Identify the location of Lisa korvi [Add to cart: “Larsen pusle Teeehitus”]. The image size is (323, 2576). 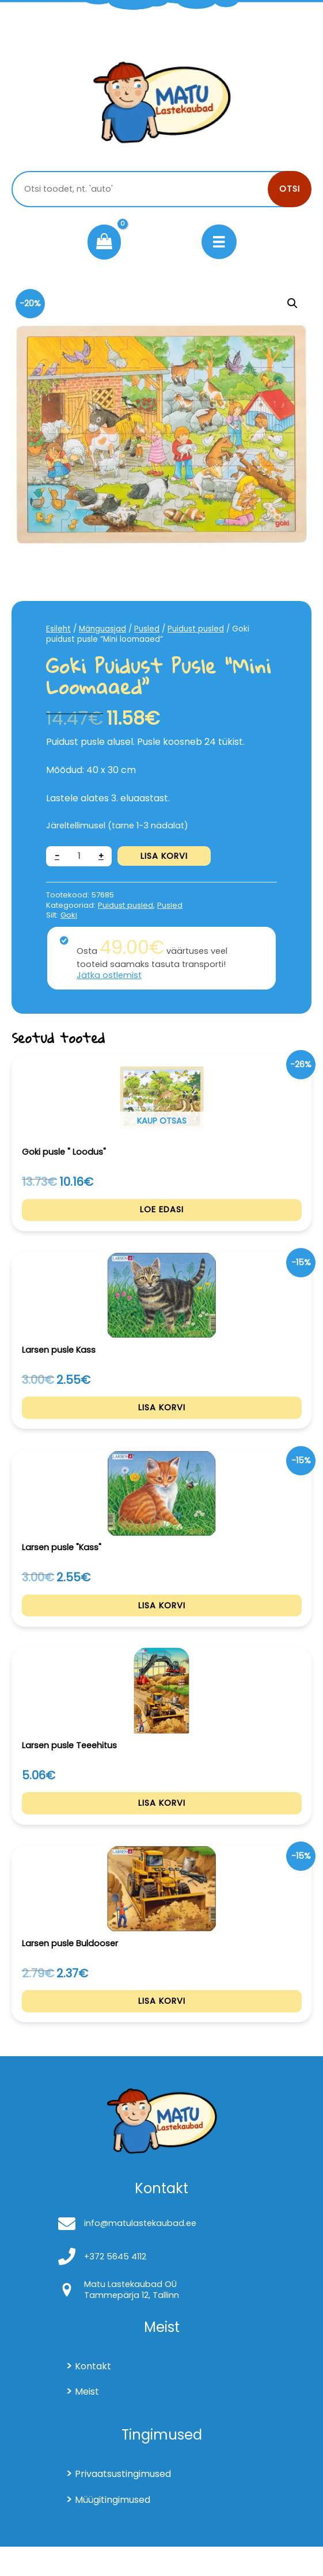
(161, 1823).